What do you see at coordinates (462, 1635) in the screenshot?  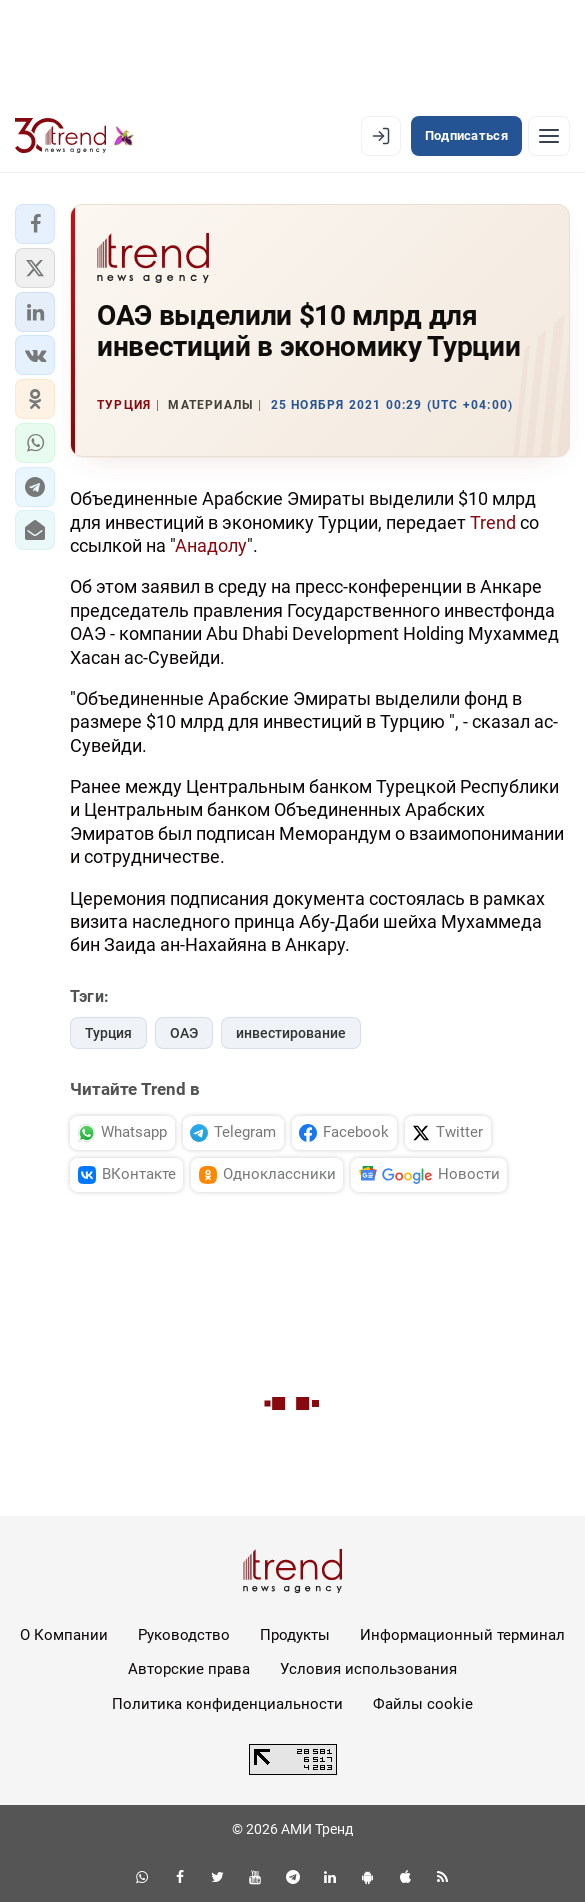 I see `Информационный терминал` at bounding box center [462, 1635].